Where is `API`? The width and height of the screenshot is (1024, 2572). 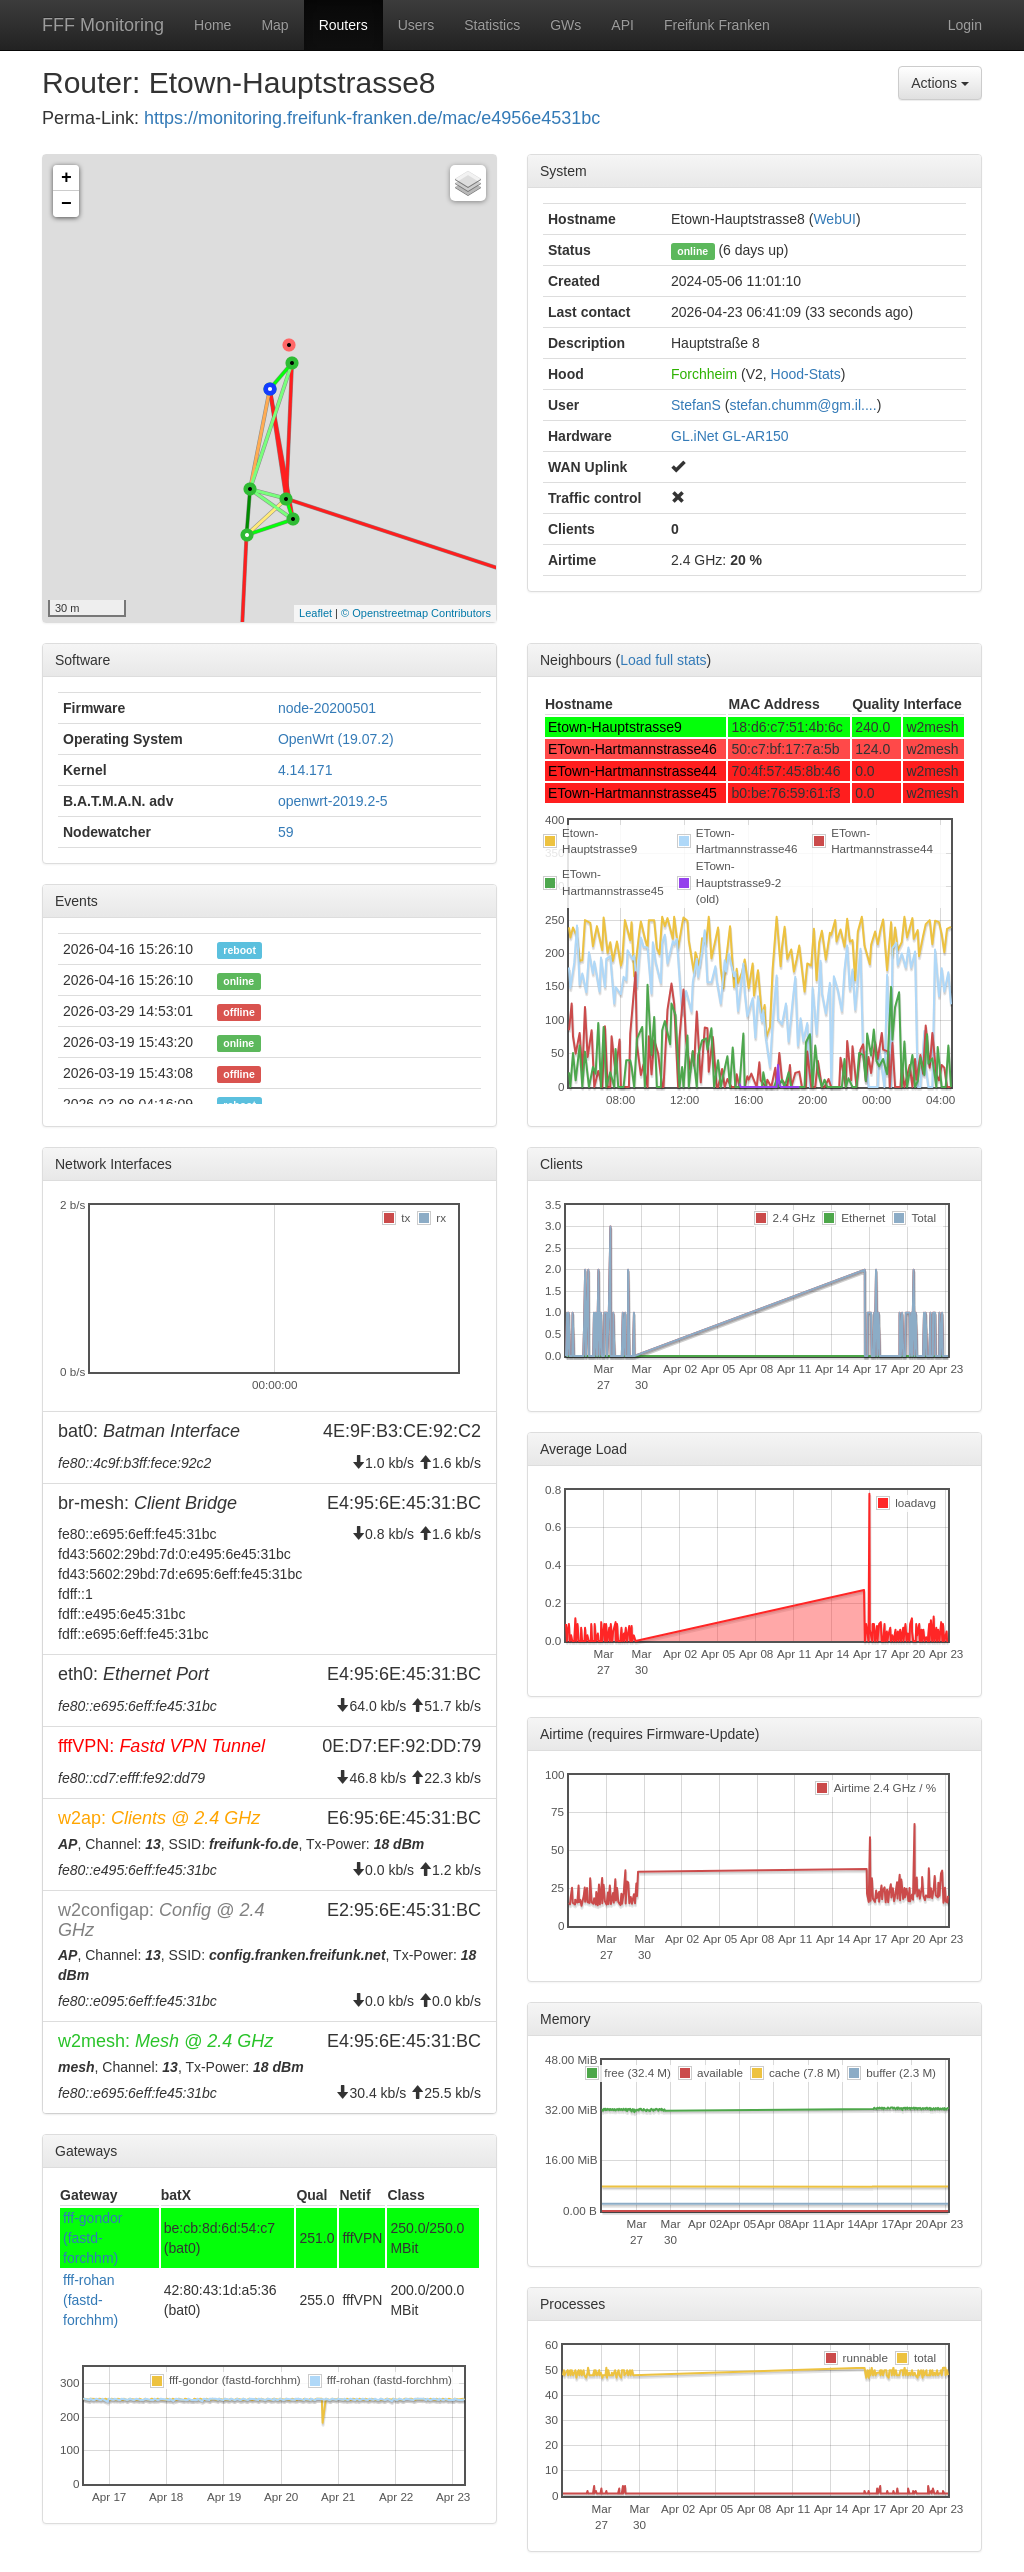 API is located at coordinates (622, 25).